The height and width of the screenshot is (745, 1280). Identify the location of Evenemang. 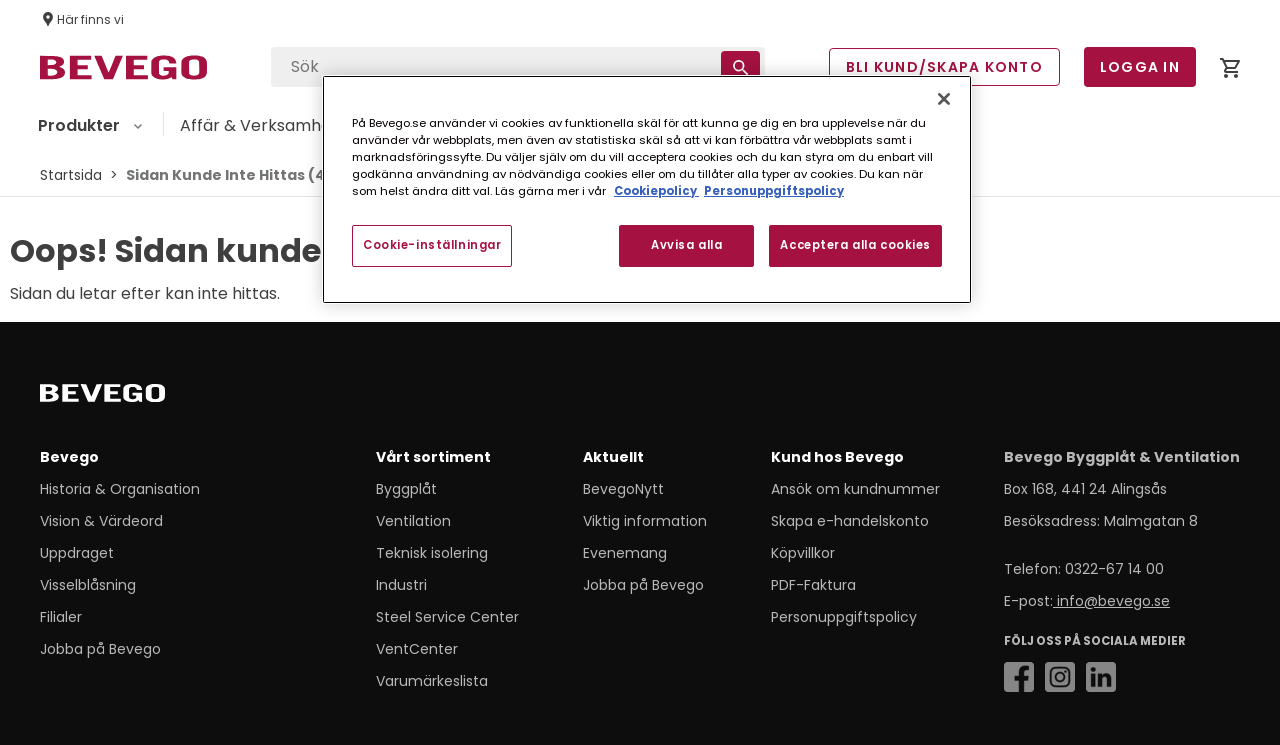
(625, 553).